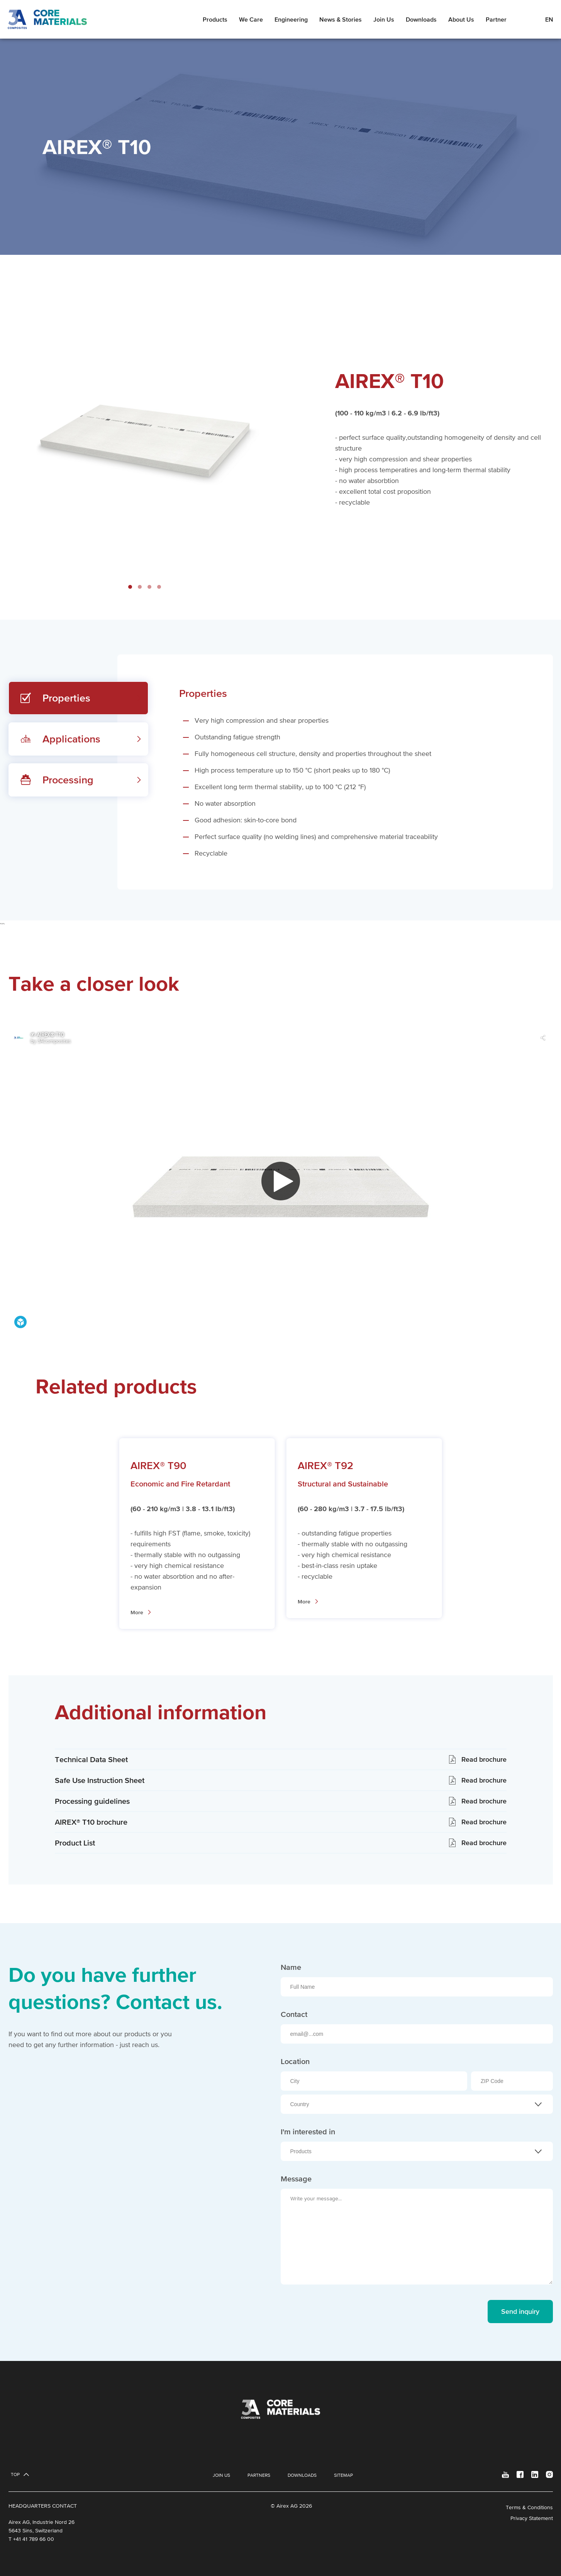 The image size is (561, 2576). What do you see at coordinates (343, 2475) in the screenshot?
I see `Sitemap` at bounding box center [343, 2475].